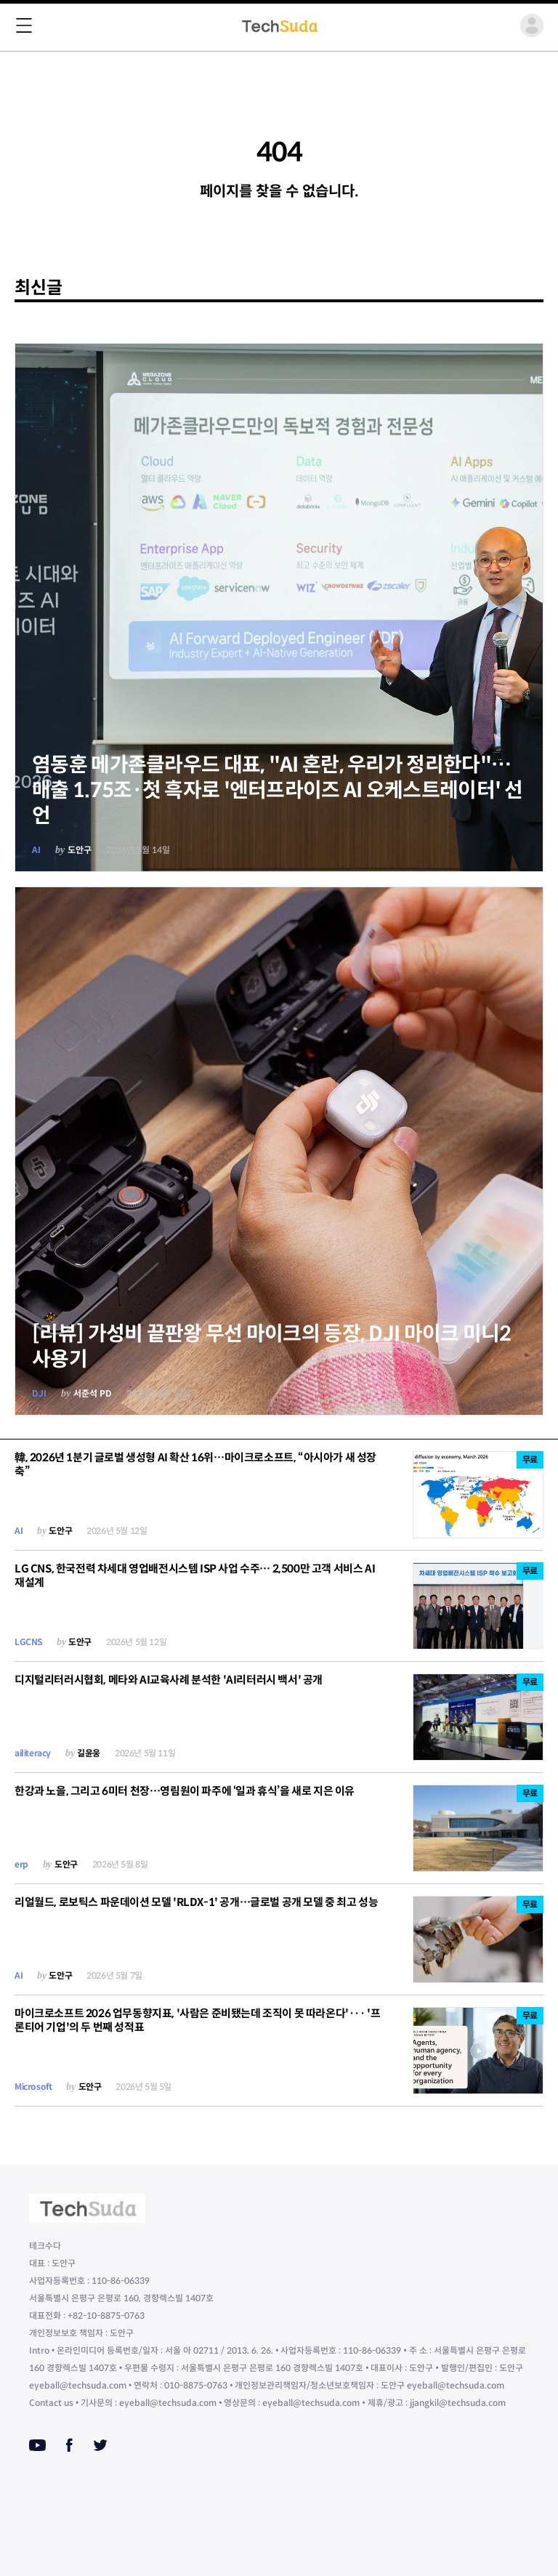 The image size is (558, 2576). What do you see at coordinates (69, 2445) in the screenshot?
I see `[Facebook]` at bounding box center [69, 2445].